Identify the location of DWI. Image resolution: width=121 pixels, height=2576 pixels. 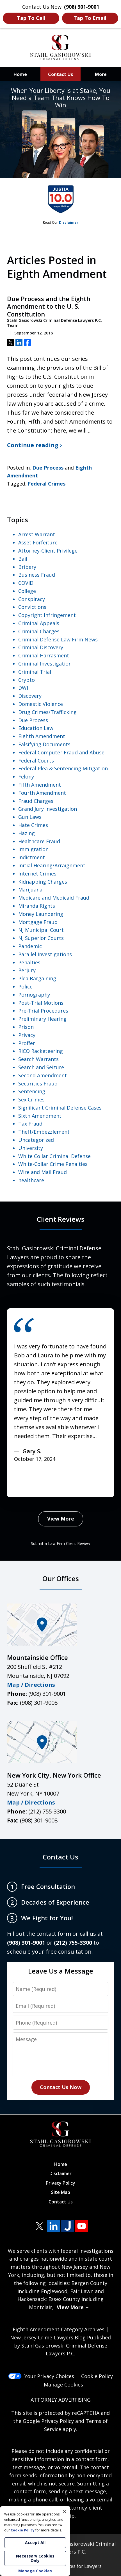
(23, 687).